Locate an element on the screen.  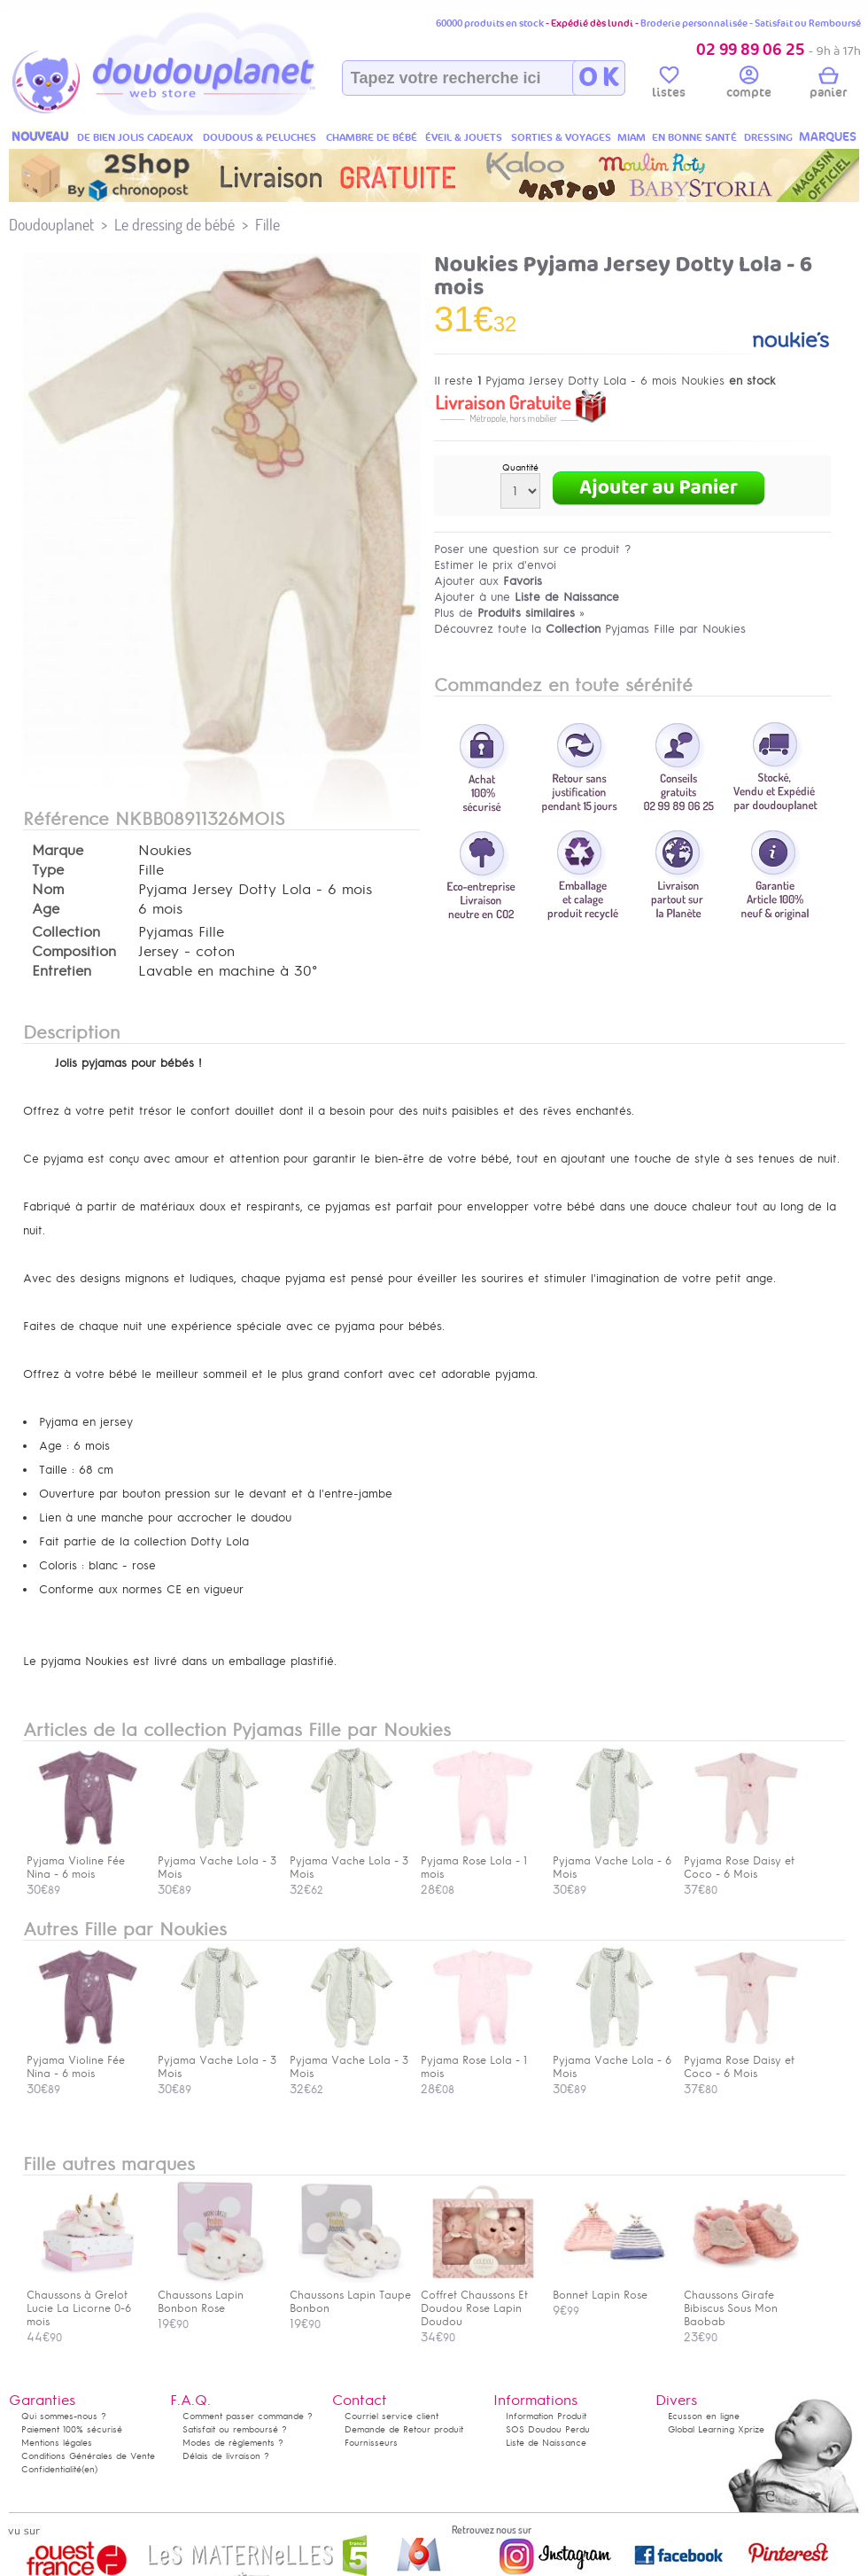
Fille is located at coordinates (267, 224).